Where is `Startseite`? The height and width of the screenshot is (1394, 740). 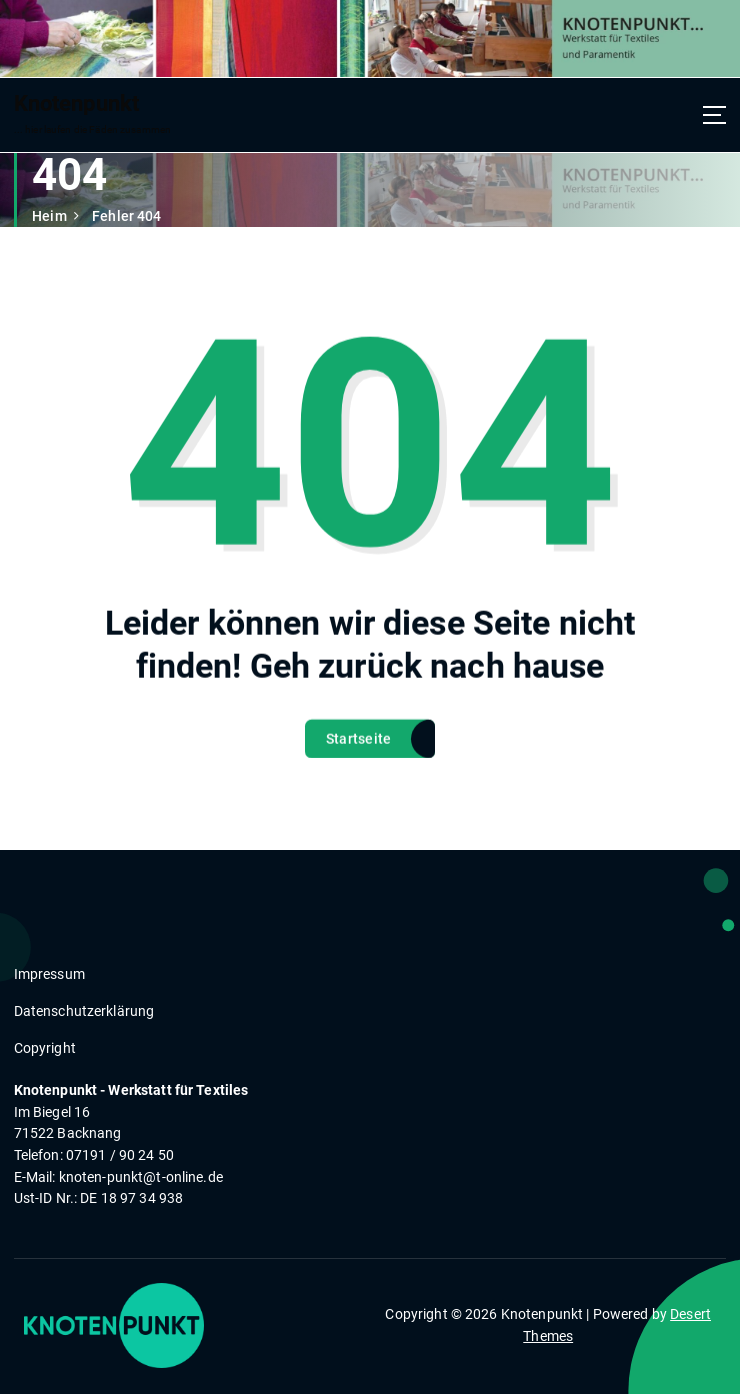 Startseite is located at coordinates (359, 756).